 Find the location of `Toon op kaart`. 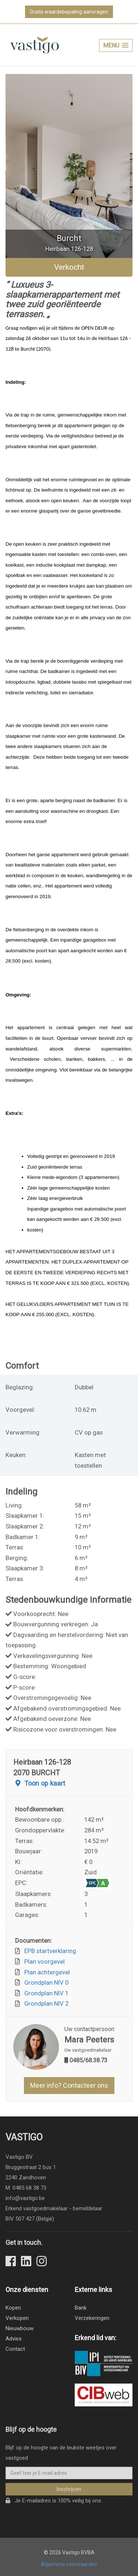

Toon op kaart is located at coordinates (39, 1783).